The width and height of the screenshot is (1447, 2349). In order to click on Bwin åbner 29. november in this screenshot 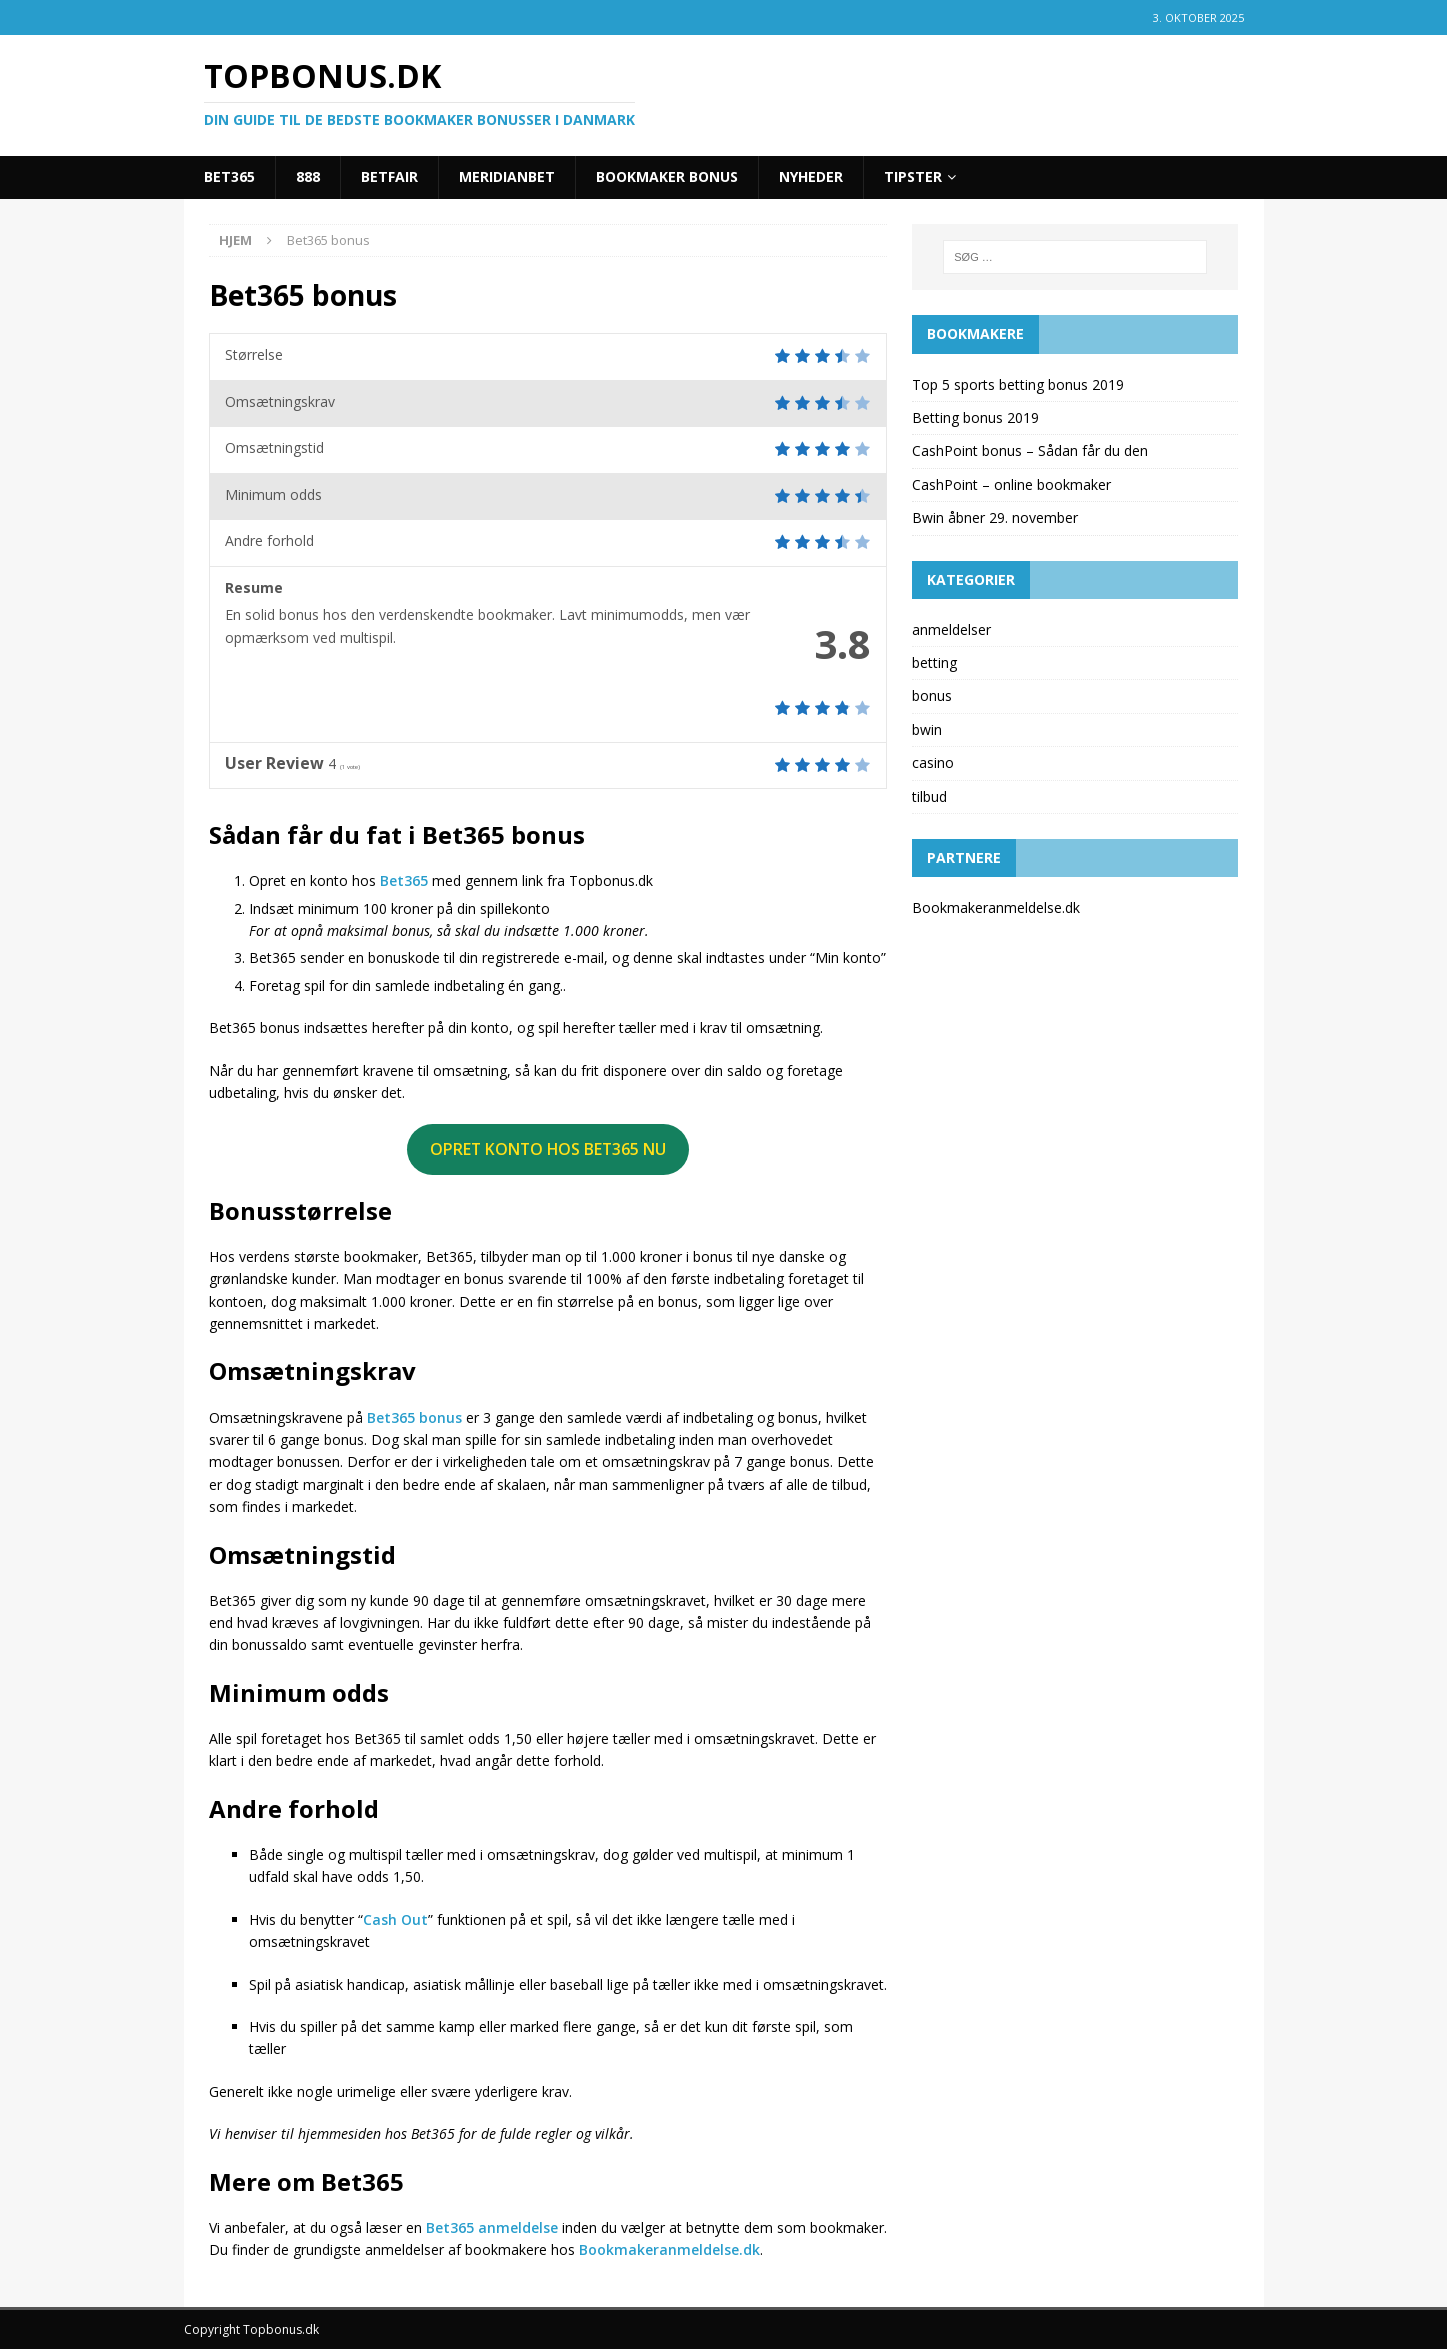, I will do `click(995, 517)`.